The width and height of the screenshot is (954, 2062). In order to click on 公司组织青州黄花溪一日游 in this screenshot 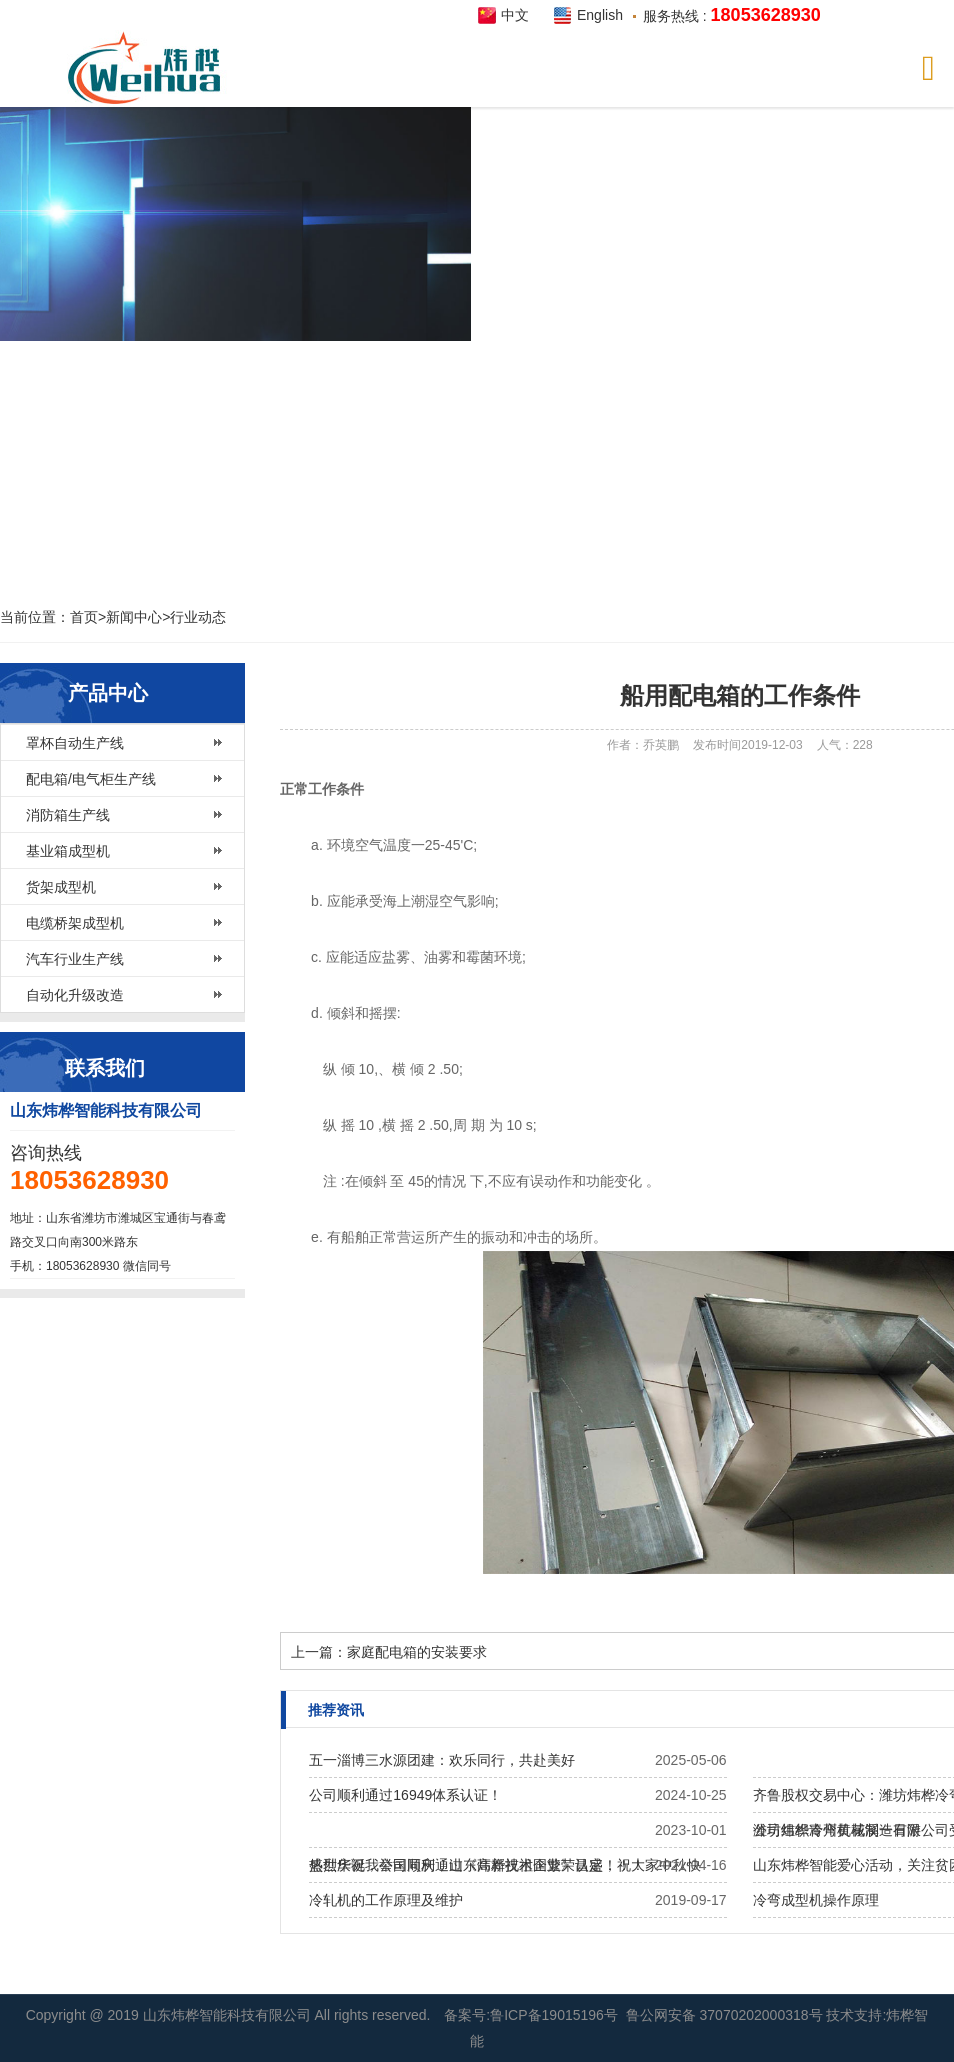, I will do `click(837, 1830)`.